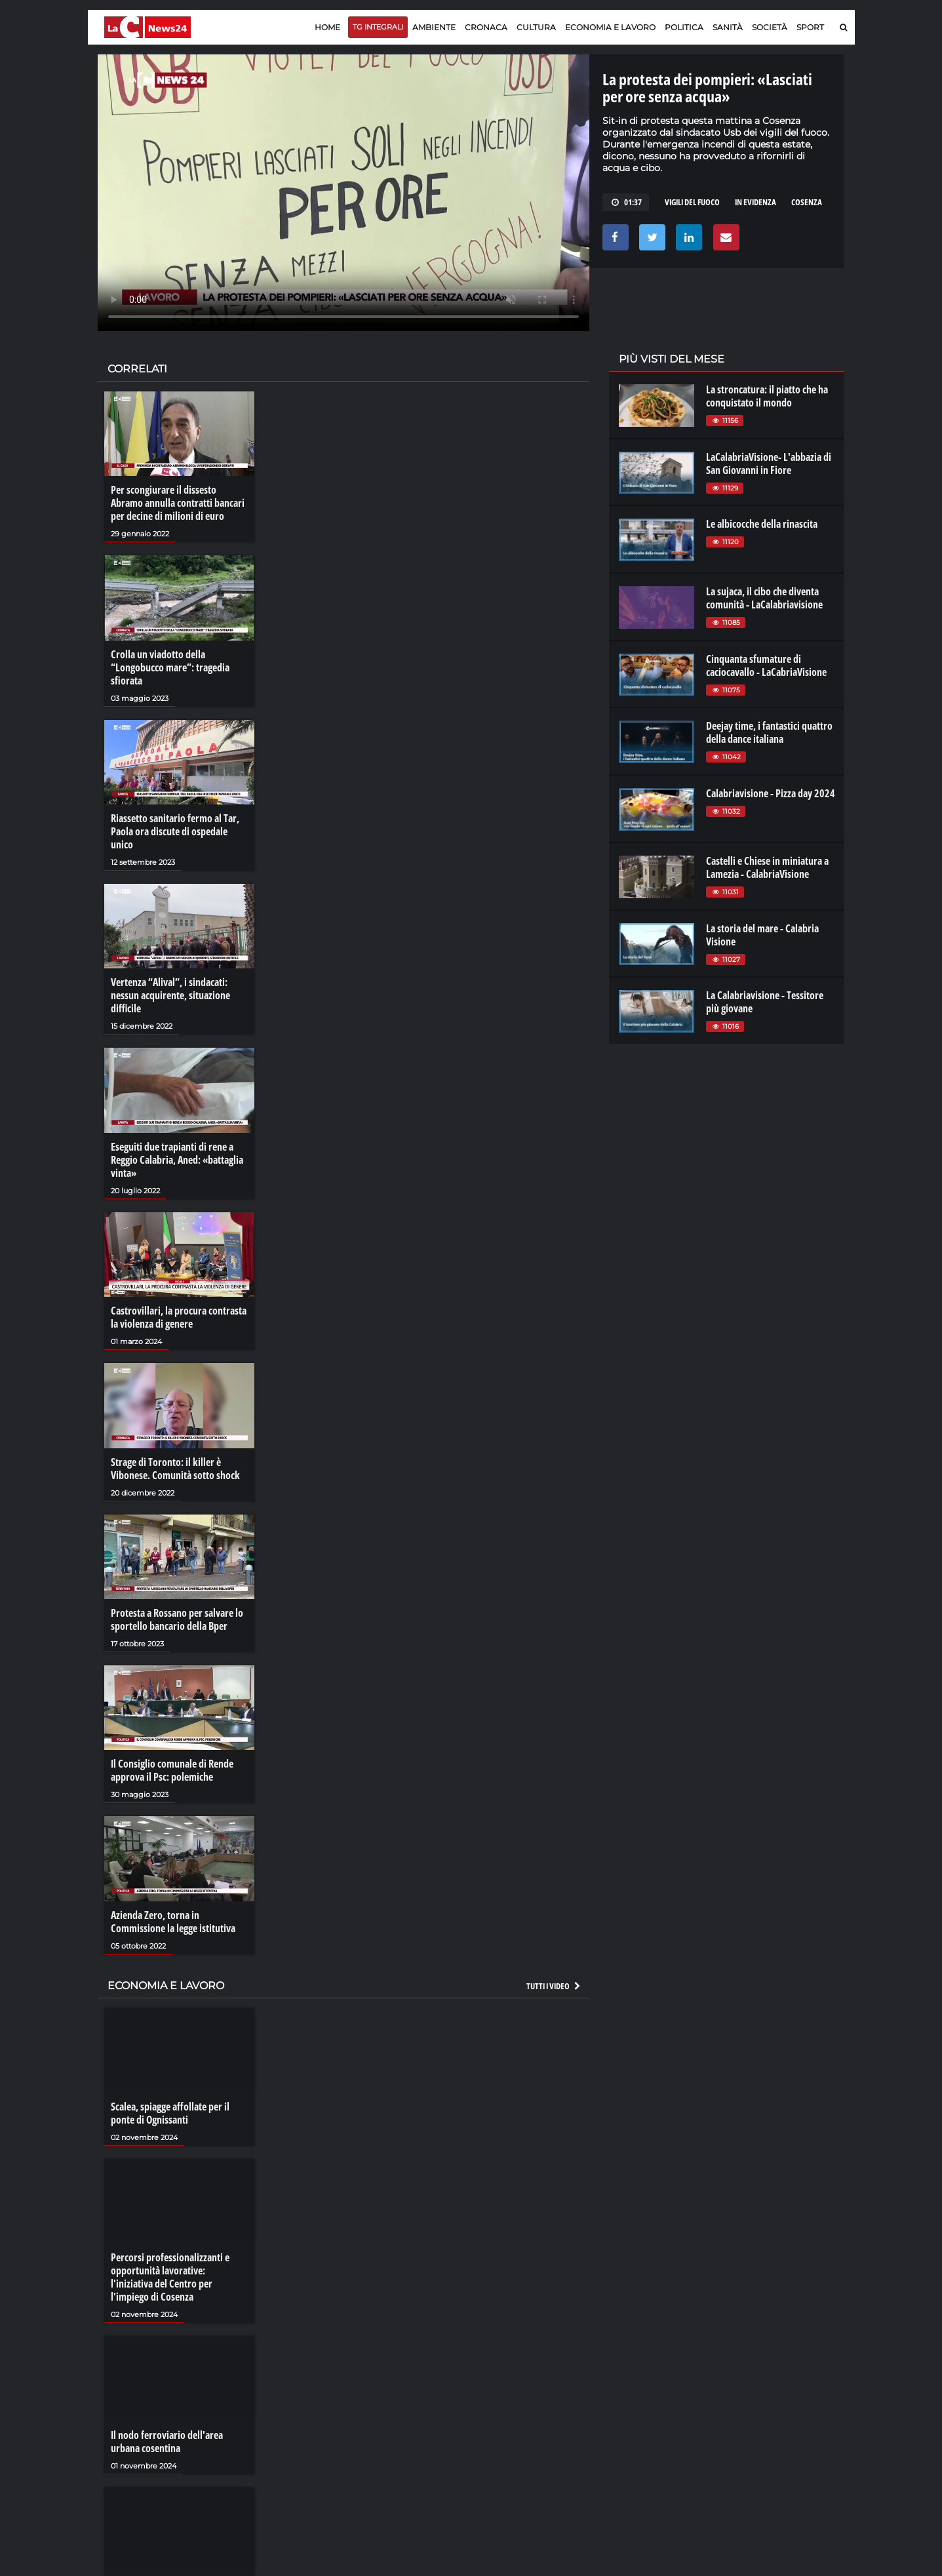 This screenshot has height=2576, width=942. Describe the element at coordinates (177, 1159) in the screenshot. I see `Eseguiti due trapianti di rene a Reggio Calabria, Aned: «battaglia vinta»` at that location.